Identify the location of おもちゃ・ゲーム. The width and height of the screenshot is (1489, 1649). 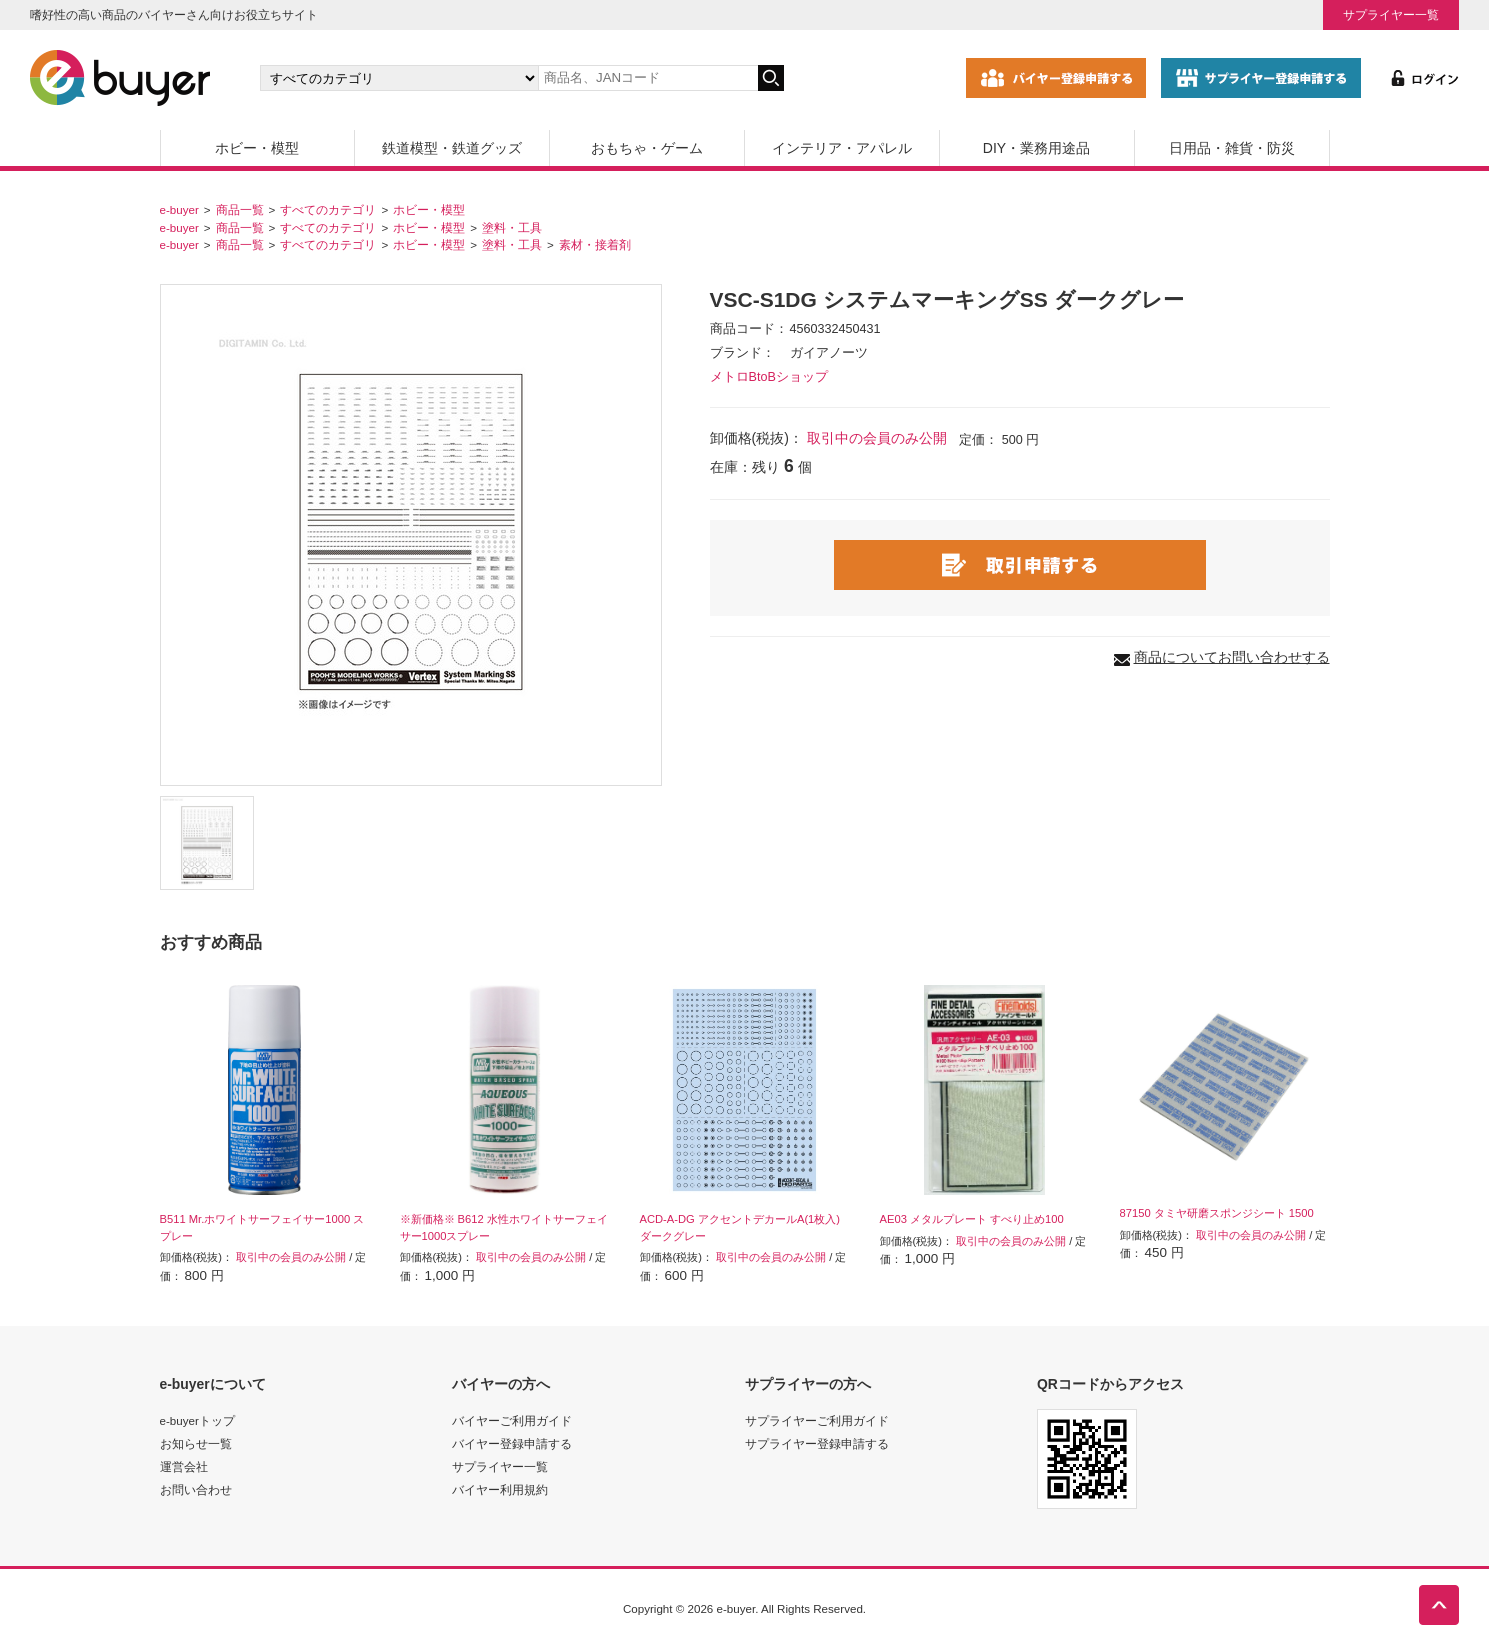
(647, 148).